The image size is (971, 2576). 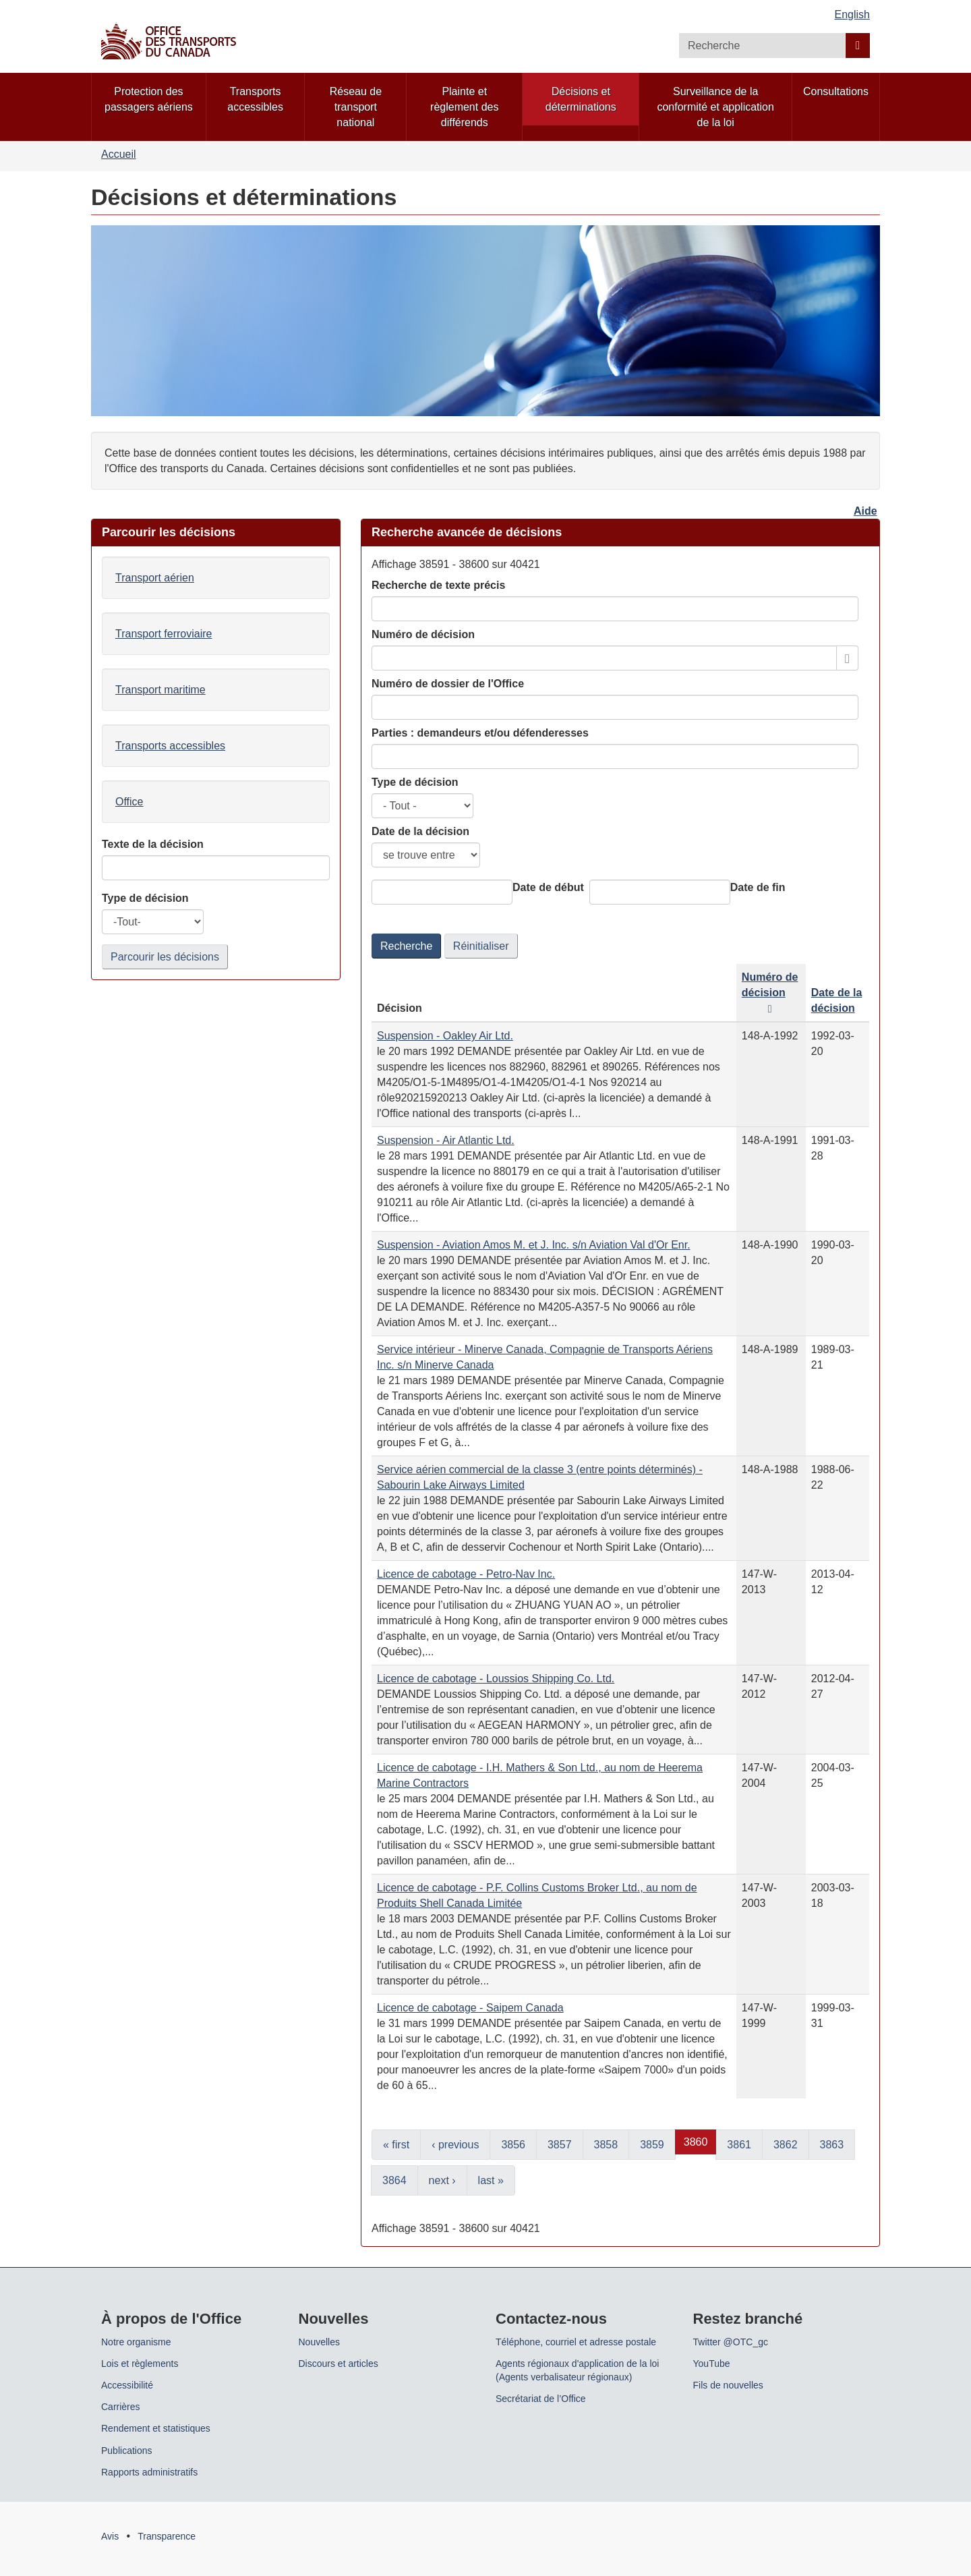 I want to click on Réinitialiser, so click(x=481, y=946).